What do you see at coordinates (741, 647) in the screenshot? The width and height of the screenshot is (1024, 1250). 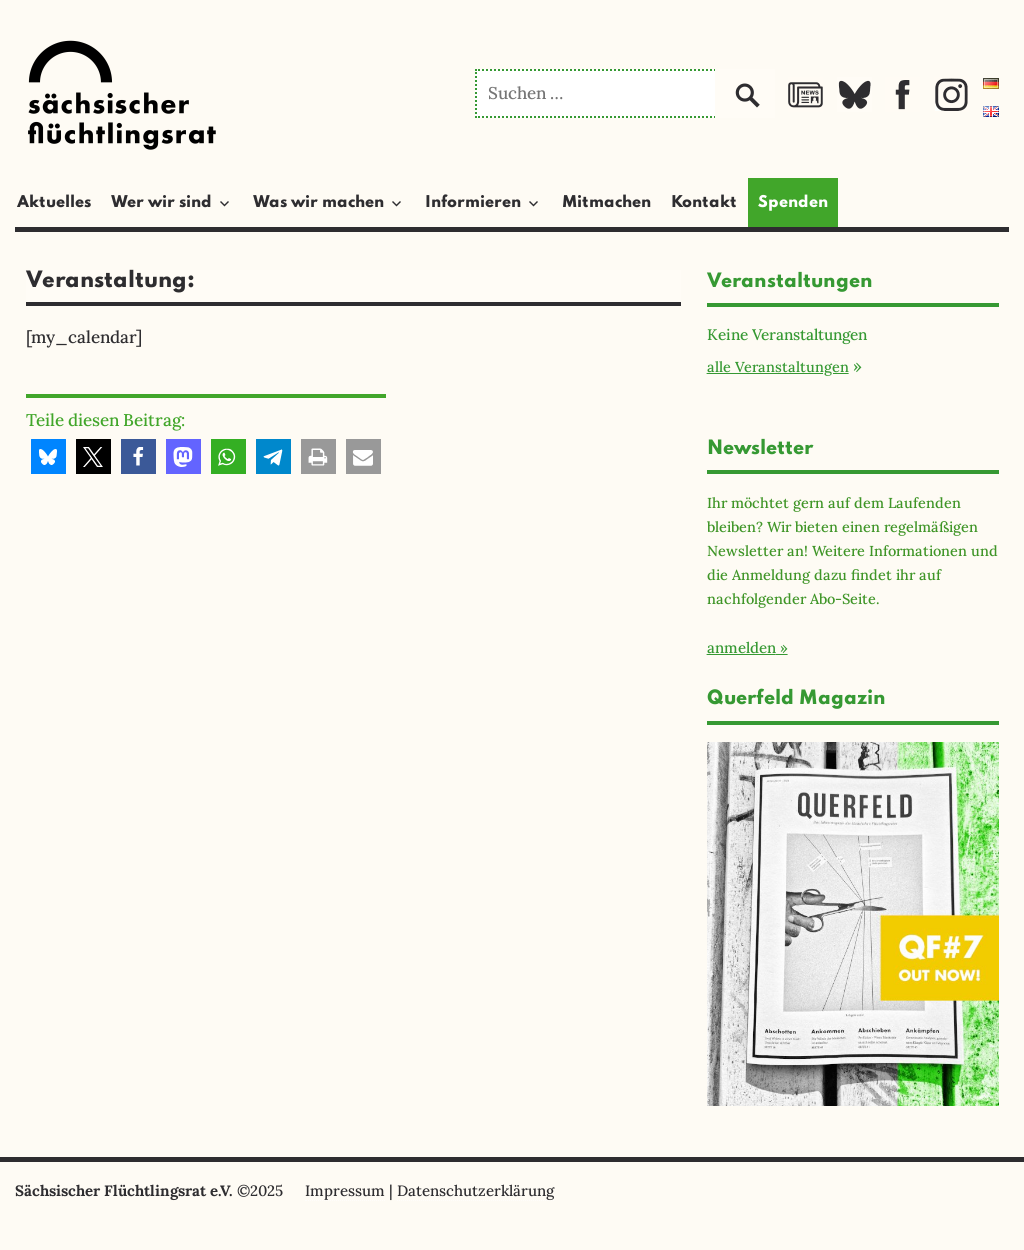 I see `anmelden` at bounding box center [741, 647].